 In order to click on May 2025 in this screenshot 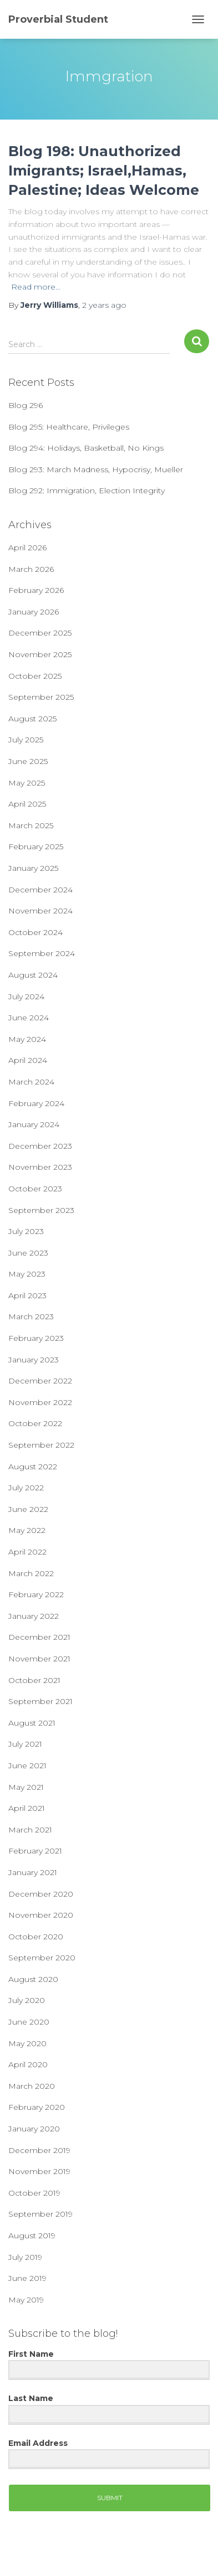, I will do `click(26, 783)`.